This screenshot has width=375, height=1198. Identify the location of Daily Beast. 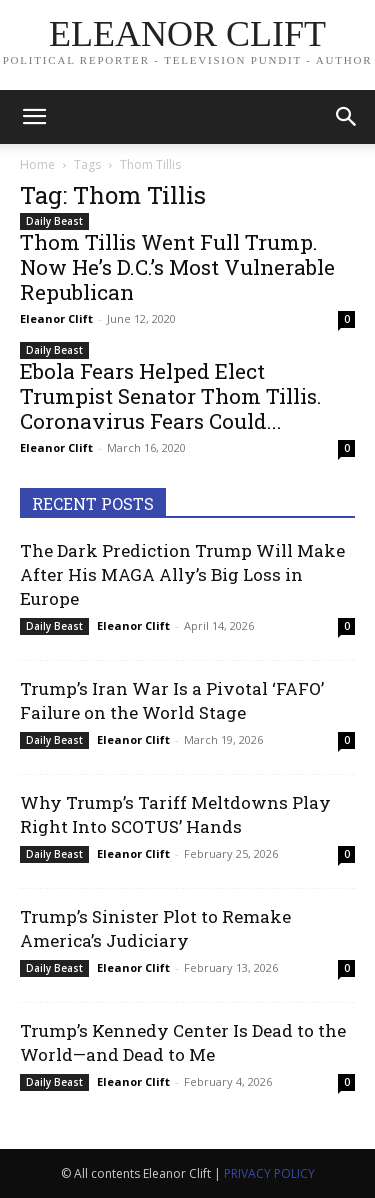
(54, 221).